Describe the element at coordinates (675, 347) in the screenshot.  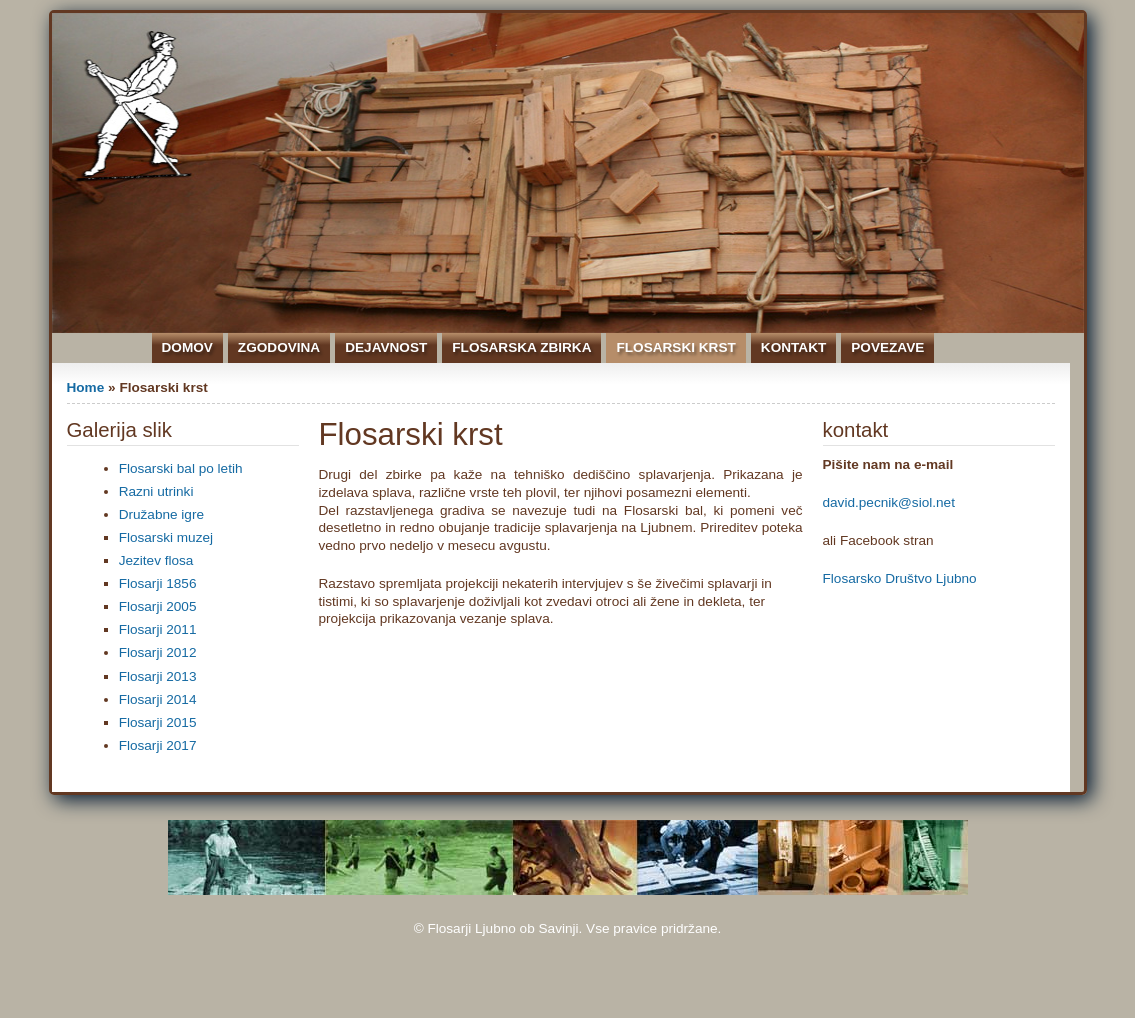
I see `Flosarski krst` at that location.